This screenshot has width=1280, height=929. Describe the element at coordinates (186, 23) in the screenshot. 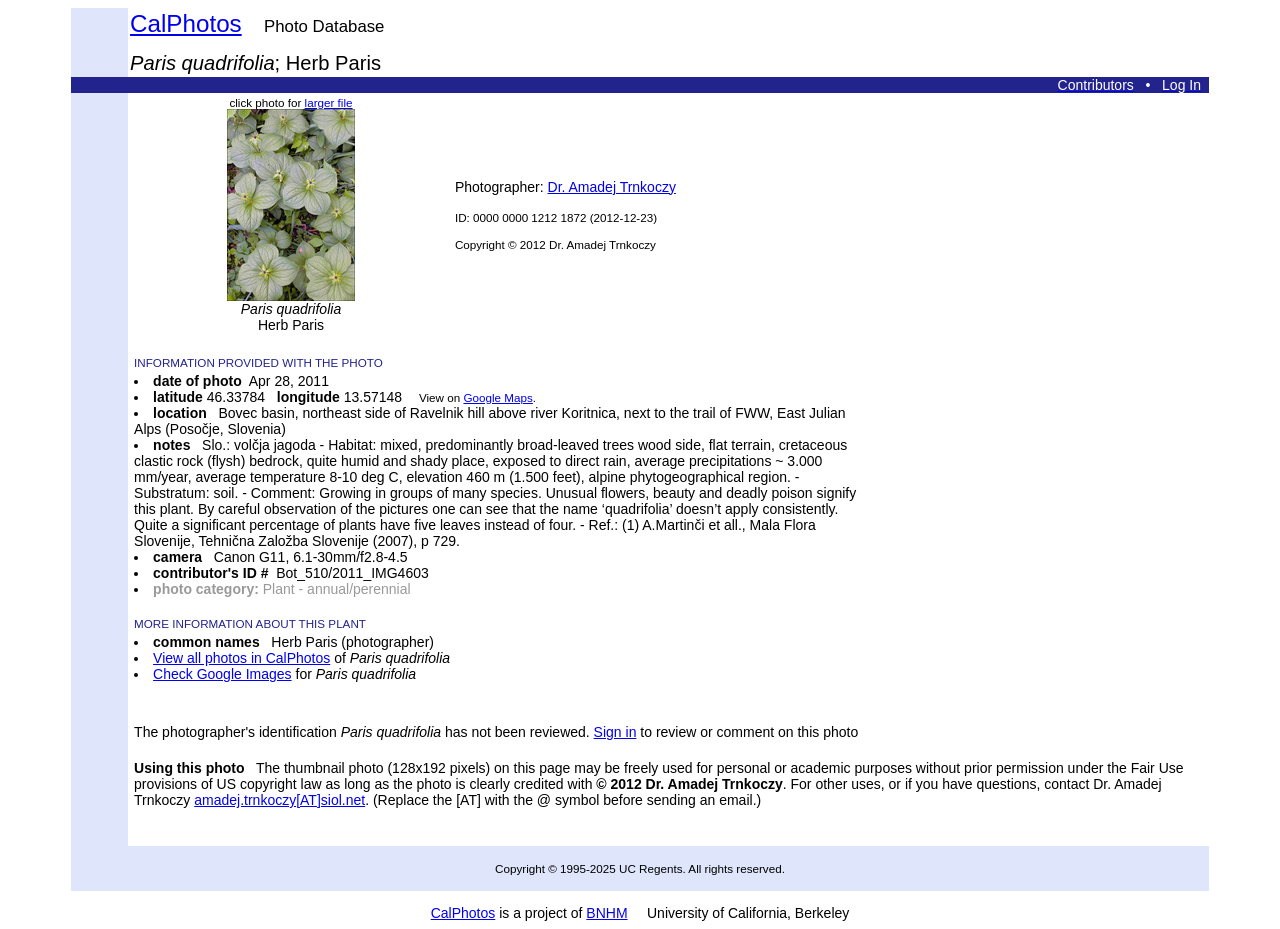

I see `CalPhotos` at that location.